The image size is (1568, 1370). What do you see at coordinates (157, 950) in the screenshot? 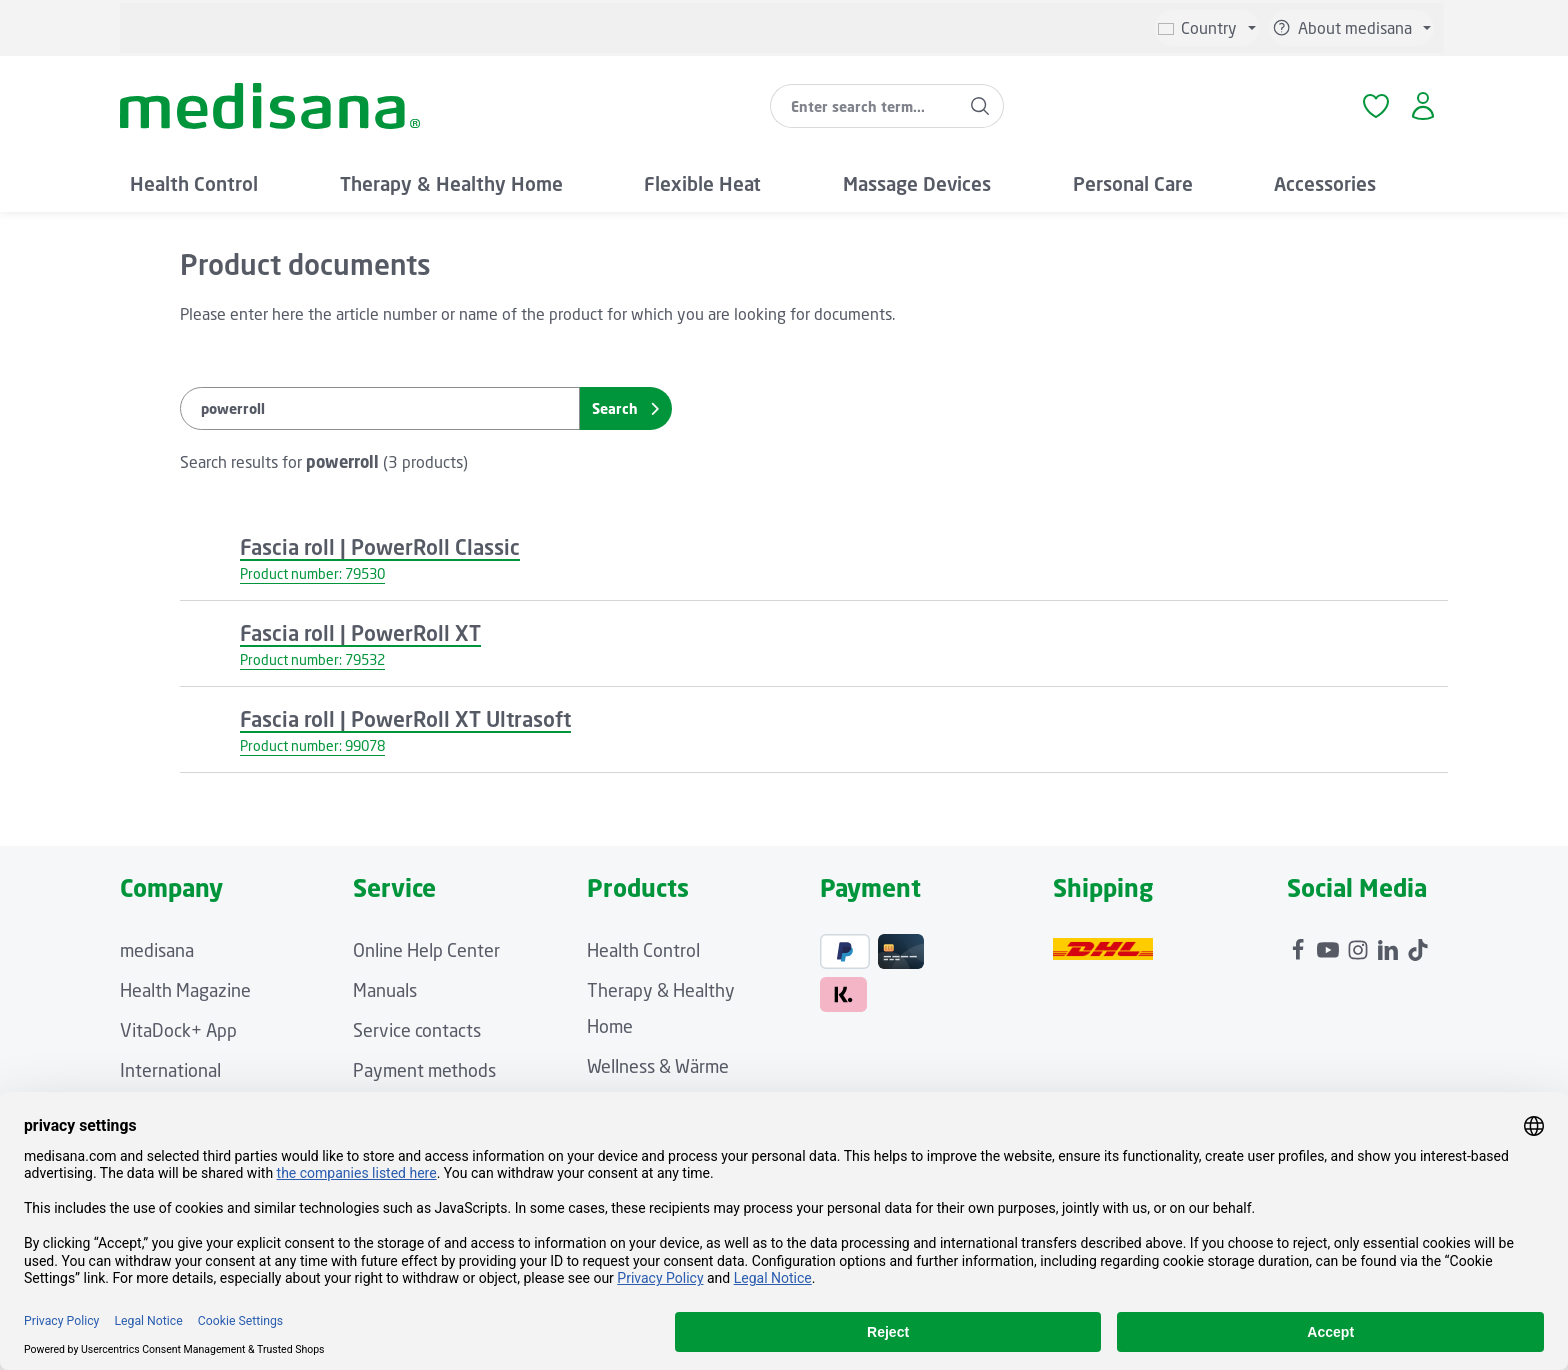
I see `medisana` at bounding box center [157, 950].